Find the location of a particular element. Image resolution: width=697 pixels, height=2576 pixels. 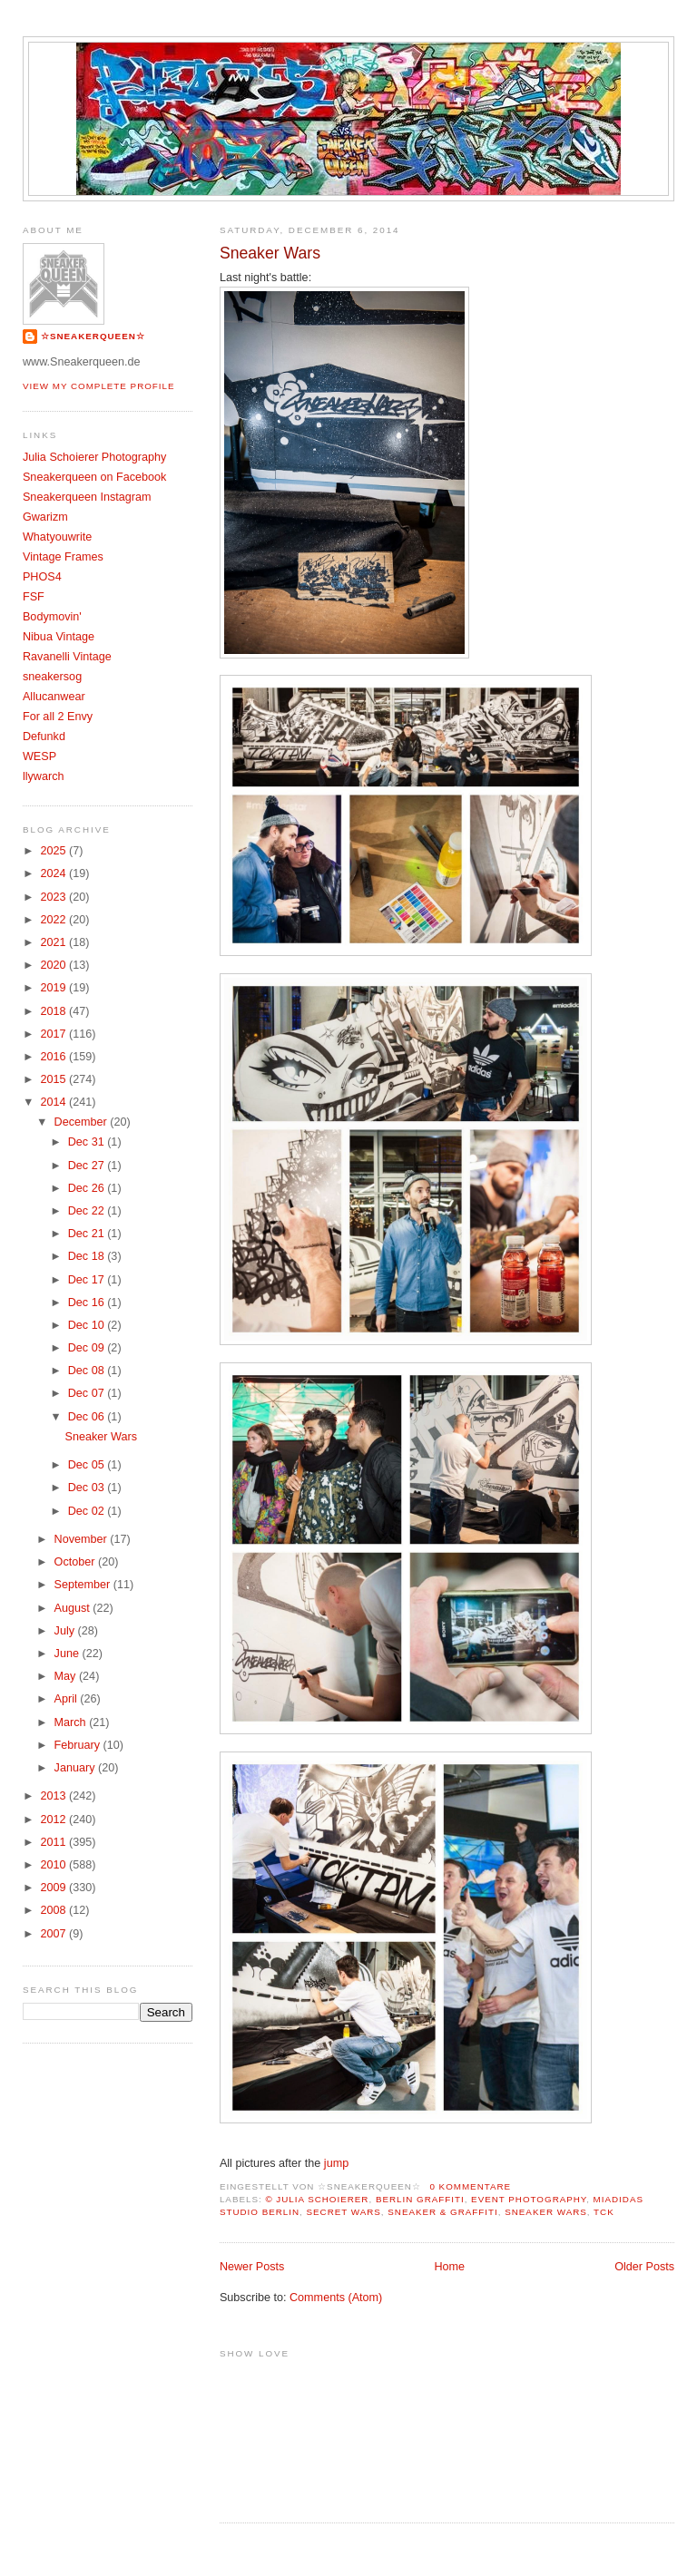

Sneaker Wars is located at coordinates (270, 253).